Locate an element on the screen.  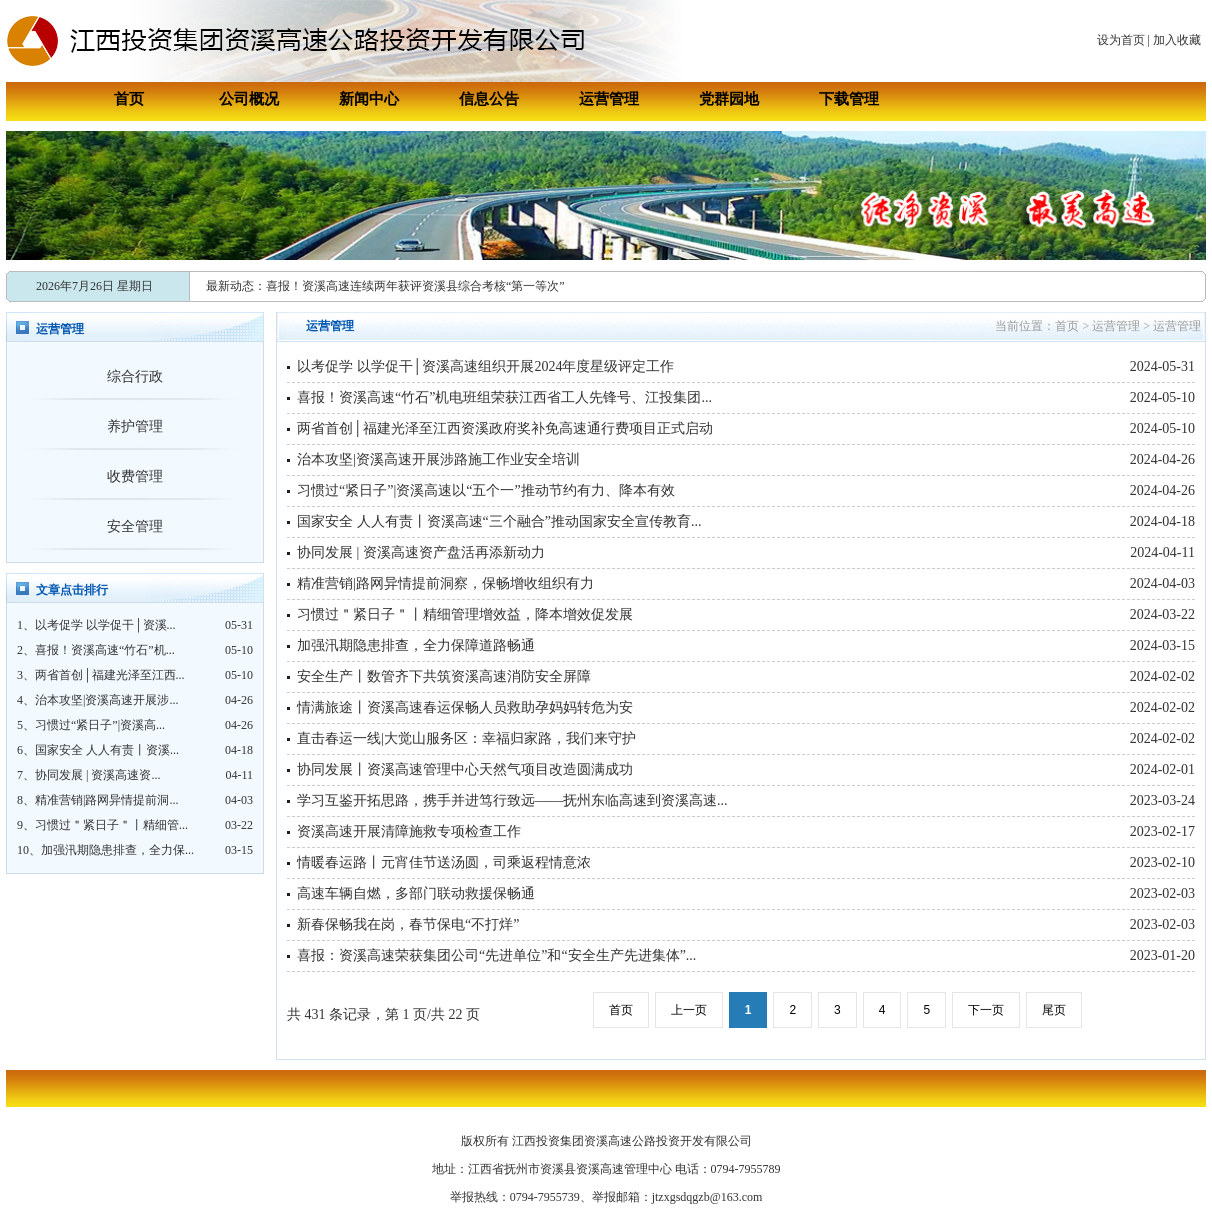
习惯过＂紧日子＂丨精细管... is located at coordinates (111, 825).